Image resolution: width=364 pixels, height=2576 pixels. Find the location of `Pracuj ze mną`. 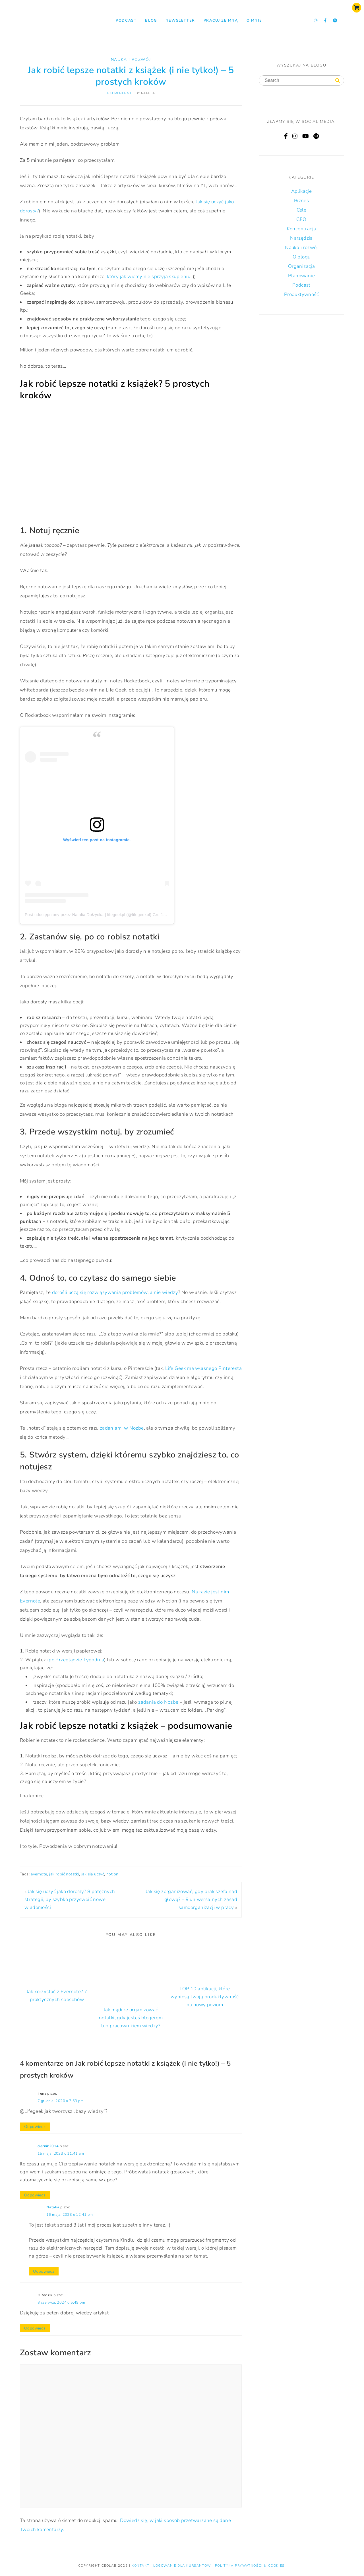

Pracuj ze mną is located at coordinates (221, 20).